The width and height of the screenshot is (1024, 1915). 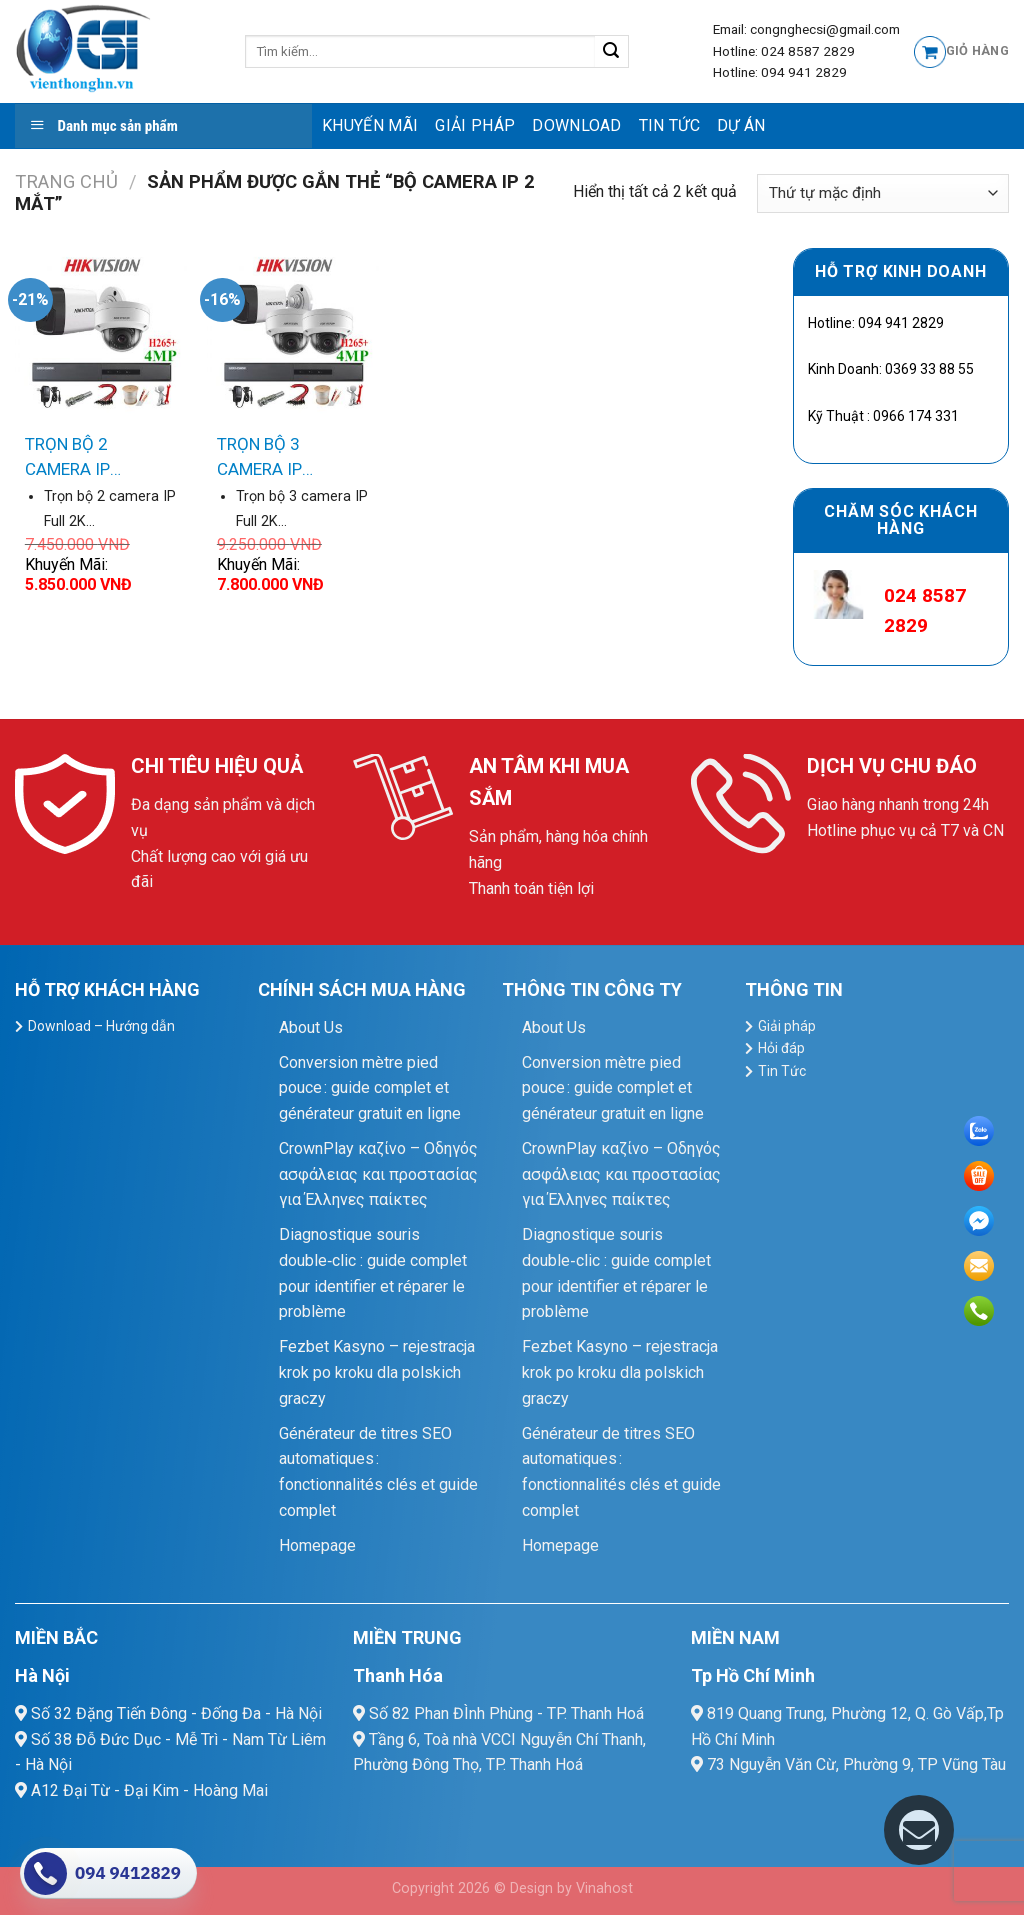 I want to click on TRỌN BỘ 3 CAMERA IP HIKVISION Dimond 4MP Full 2K, so click(x=288, y=458).